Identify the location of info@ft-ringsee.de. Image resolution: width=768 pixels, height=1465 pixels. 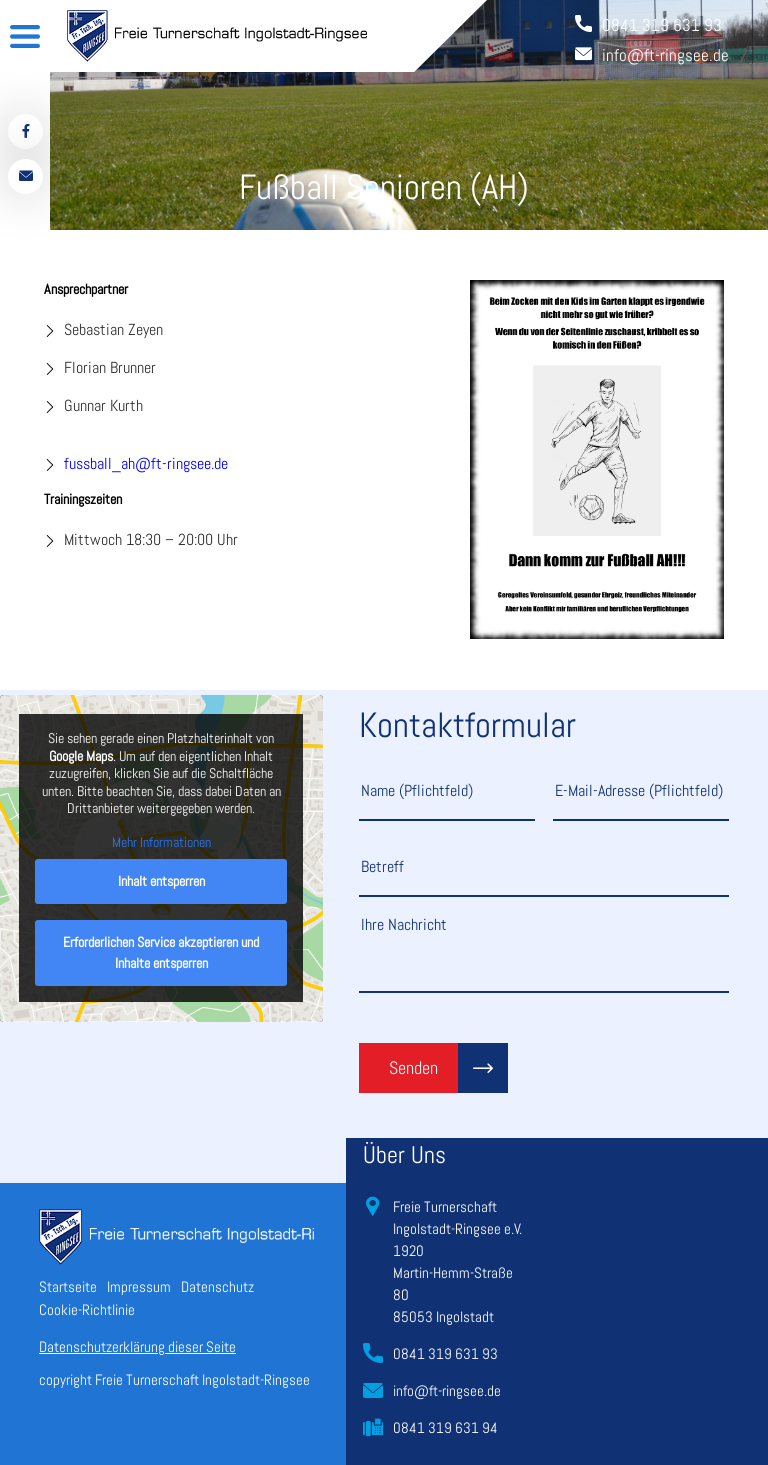
(447, 1390).